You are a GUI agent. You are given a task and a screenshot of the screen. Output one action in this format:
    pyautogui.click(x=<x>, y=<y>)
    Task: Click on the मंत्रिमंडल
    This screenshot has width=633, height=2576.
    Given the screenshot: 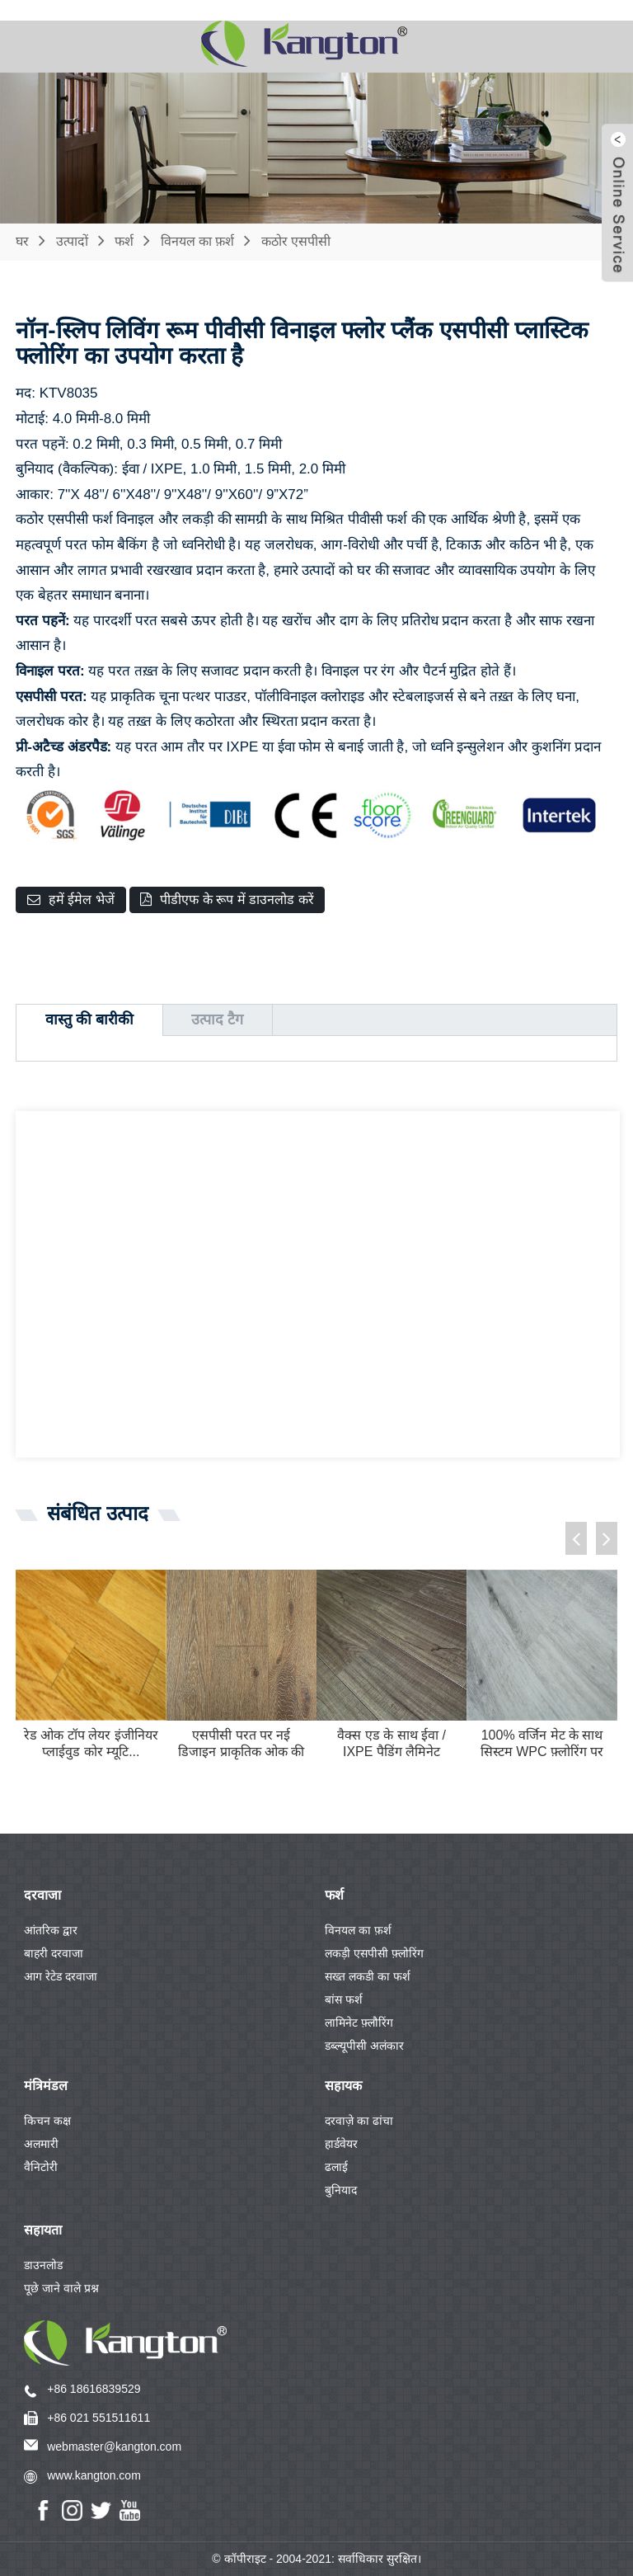 What is the action you would take?
    pyautogui.click(x=46, y=2086)
    